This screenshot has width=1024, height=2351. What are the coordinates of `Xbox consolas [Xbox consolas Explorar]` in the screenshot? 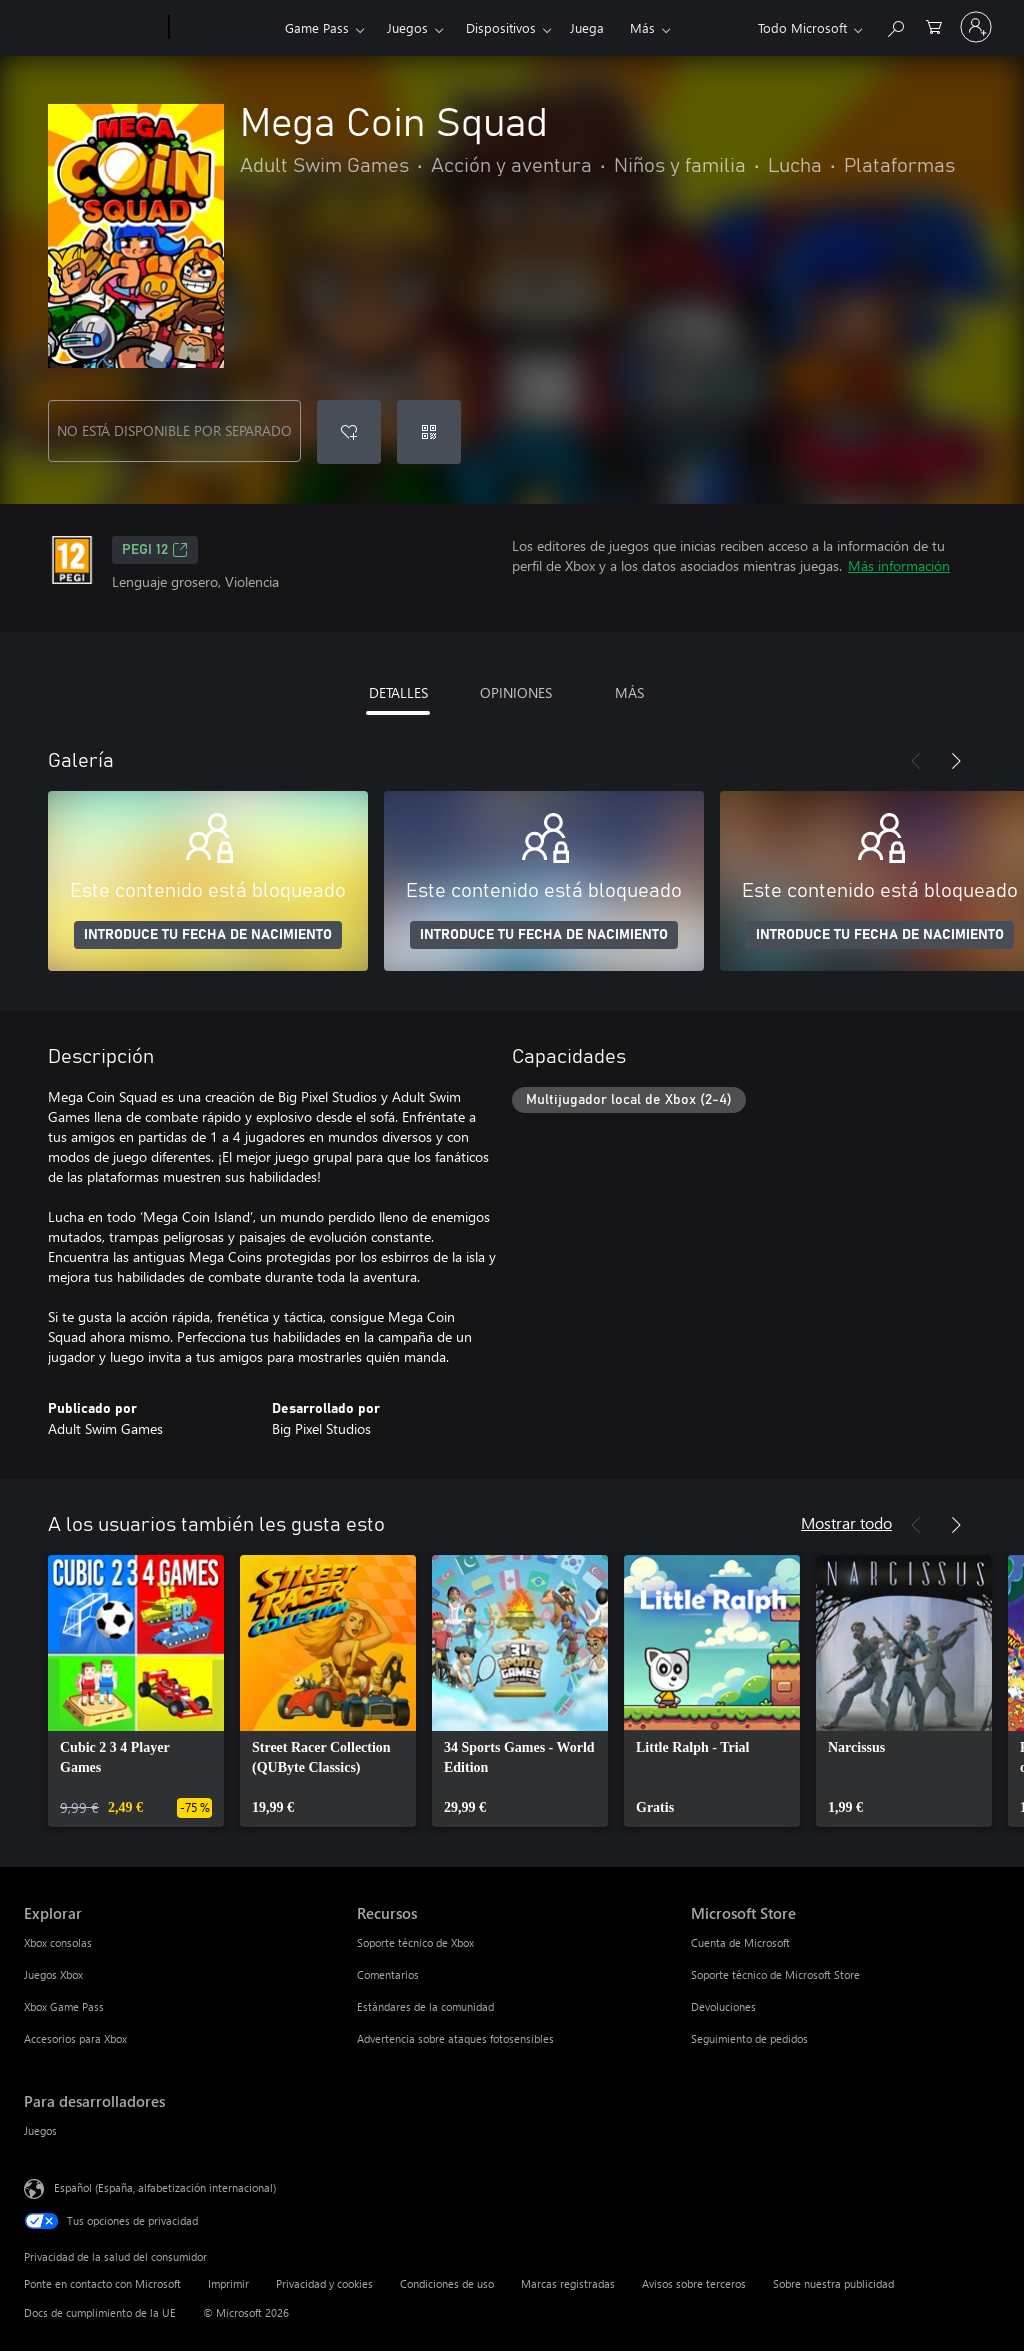 It's located at (58, 1942).